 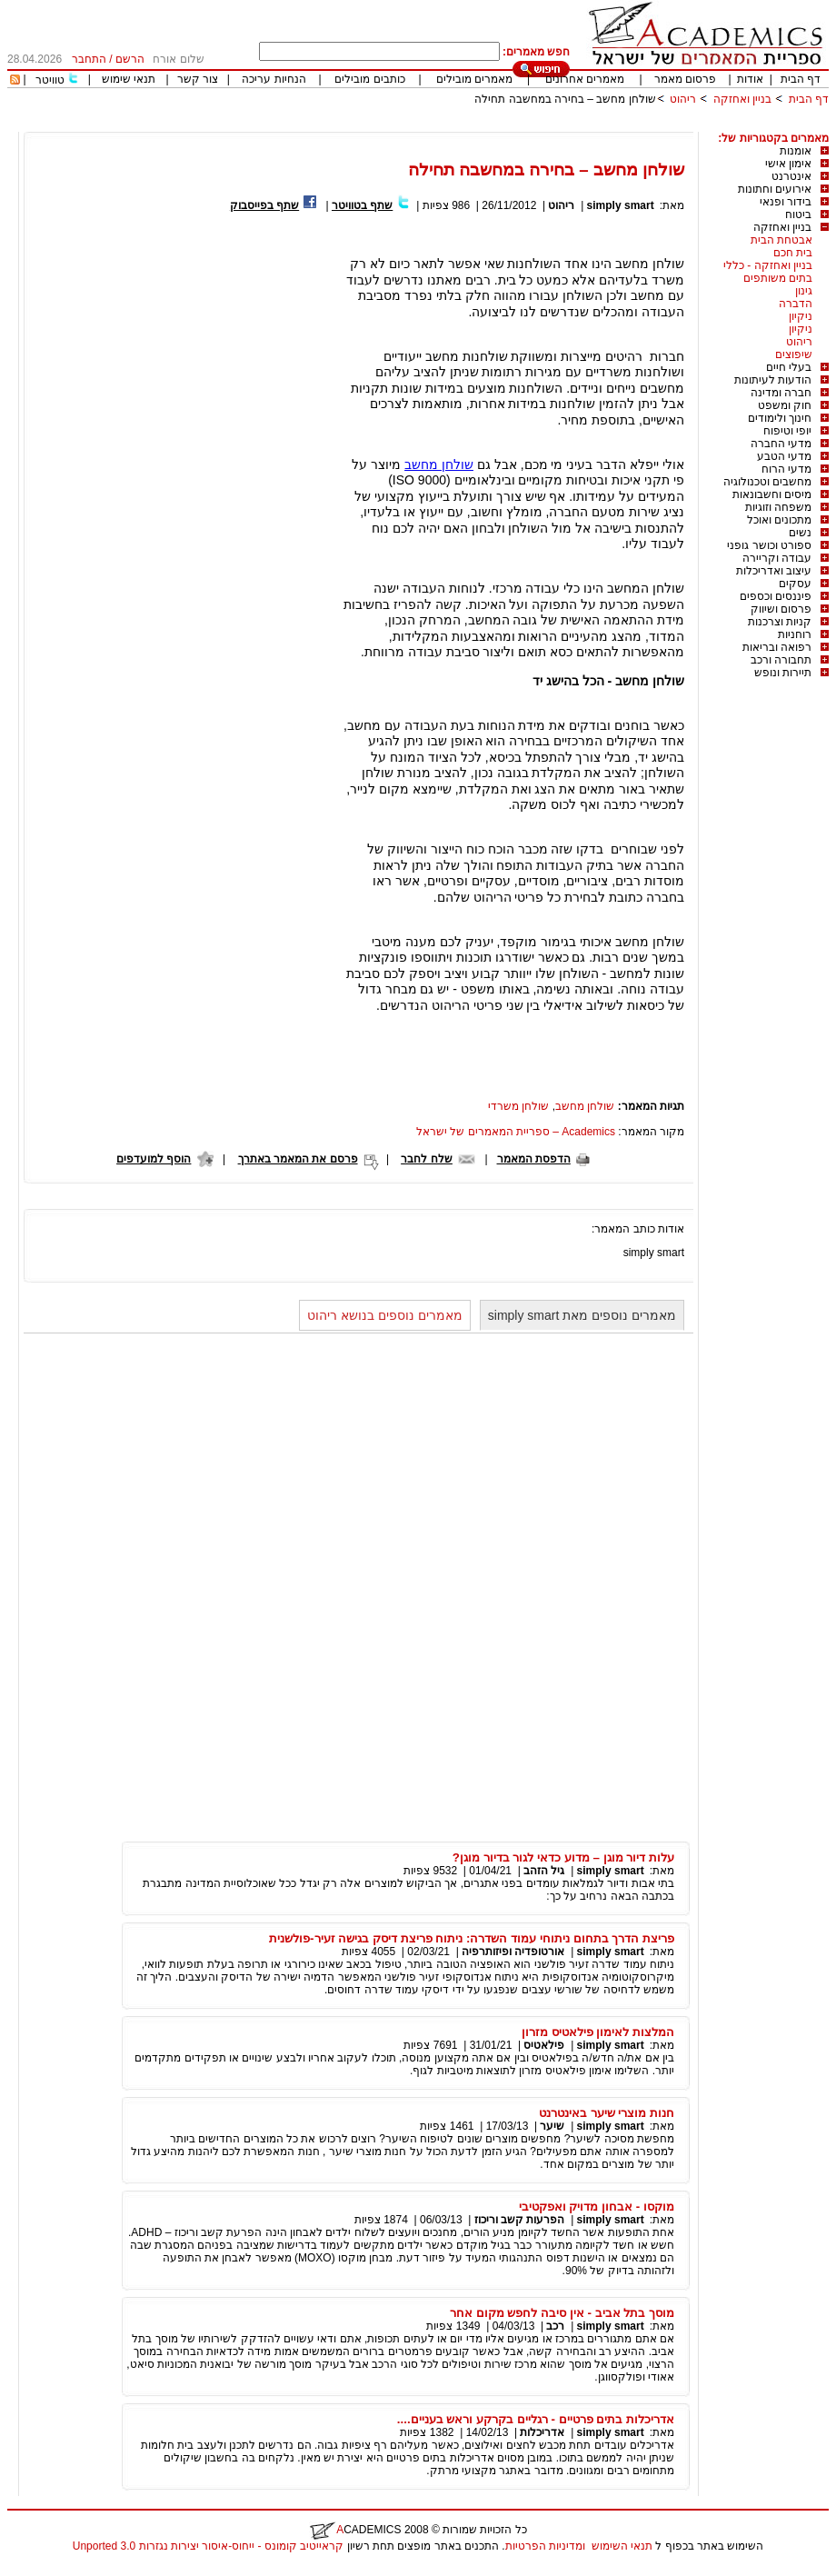 I want to click on אימון אישי, so click(x=788, y=163).